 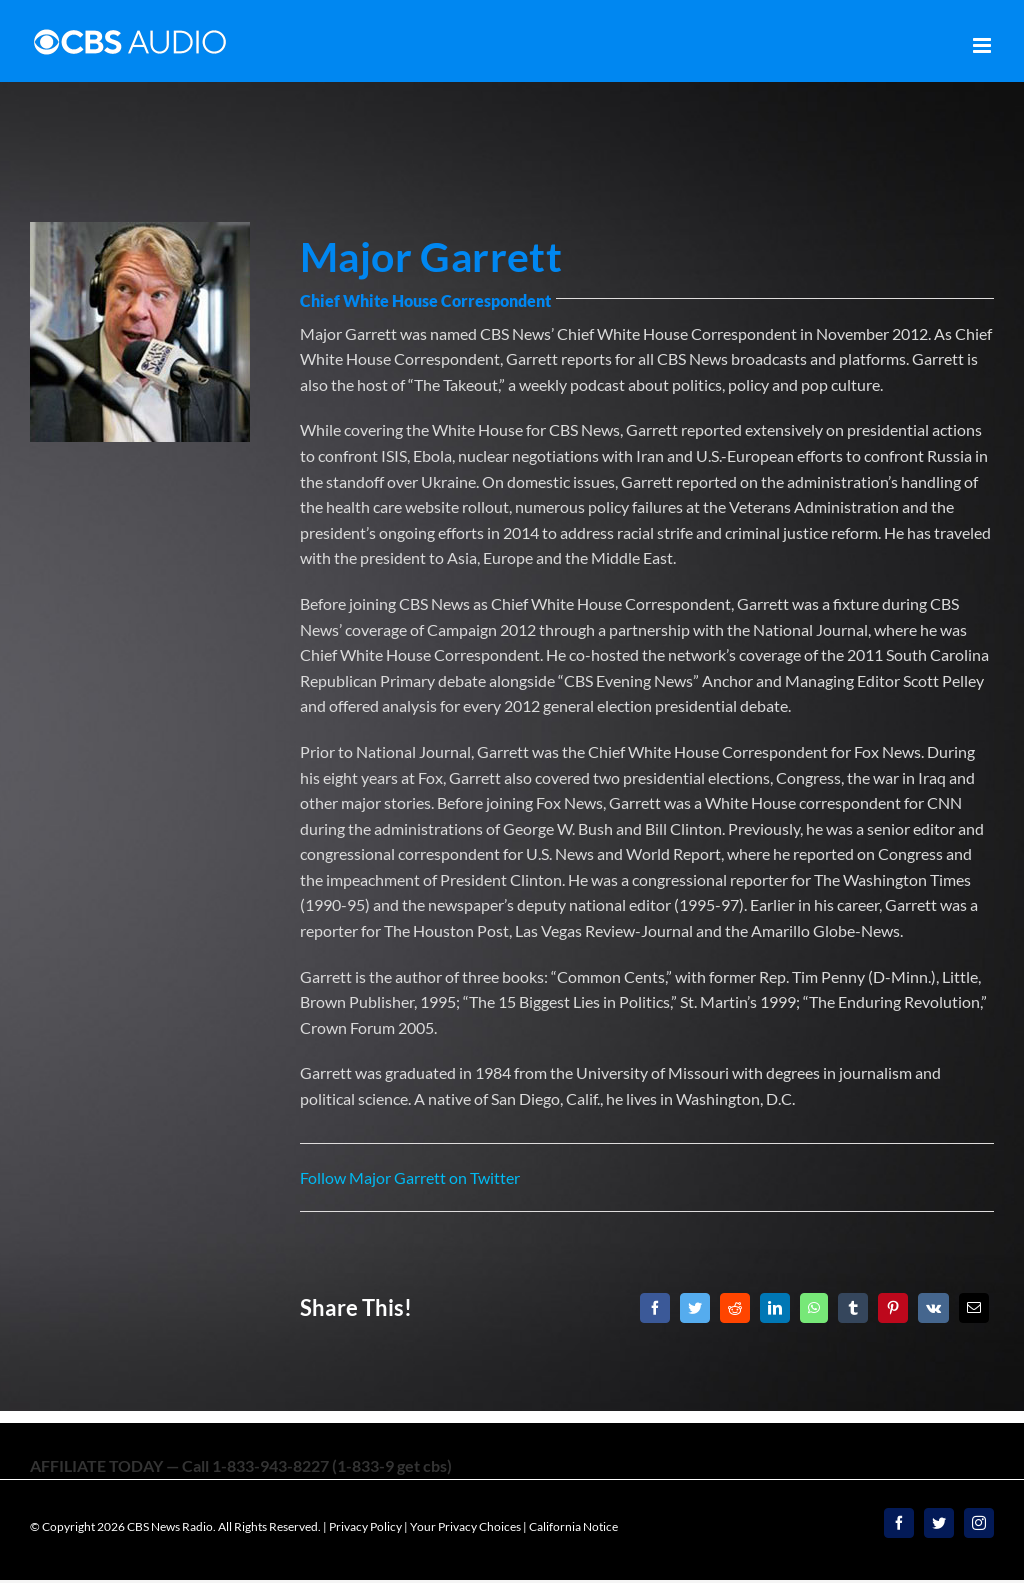 What do you see at coordinates (365, 1526) in the screenshot?
I see `Privacy Policy` at bounding box center [365, 1526].